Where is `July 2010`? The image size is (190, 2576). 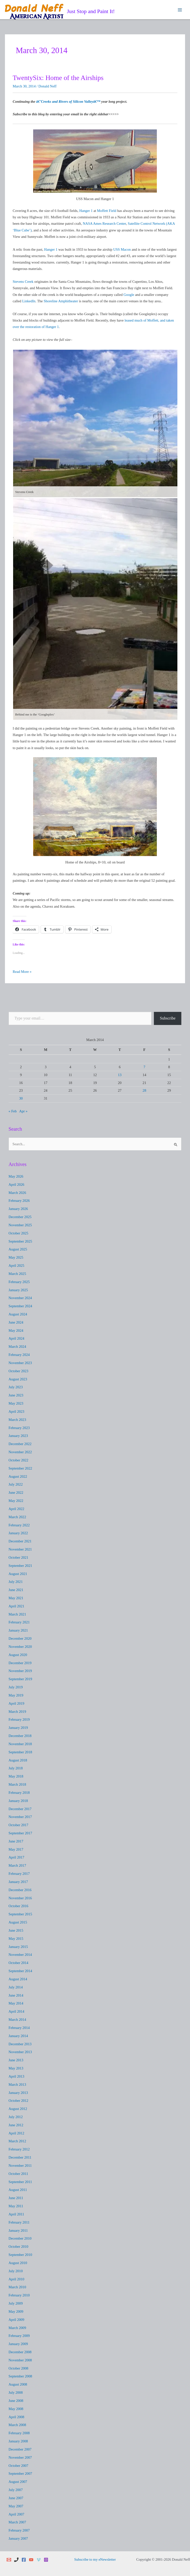
July 2010 is located at coordinates (16, 2271).